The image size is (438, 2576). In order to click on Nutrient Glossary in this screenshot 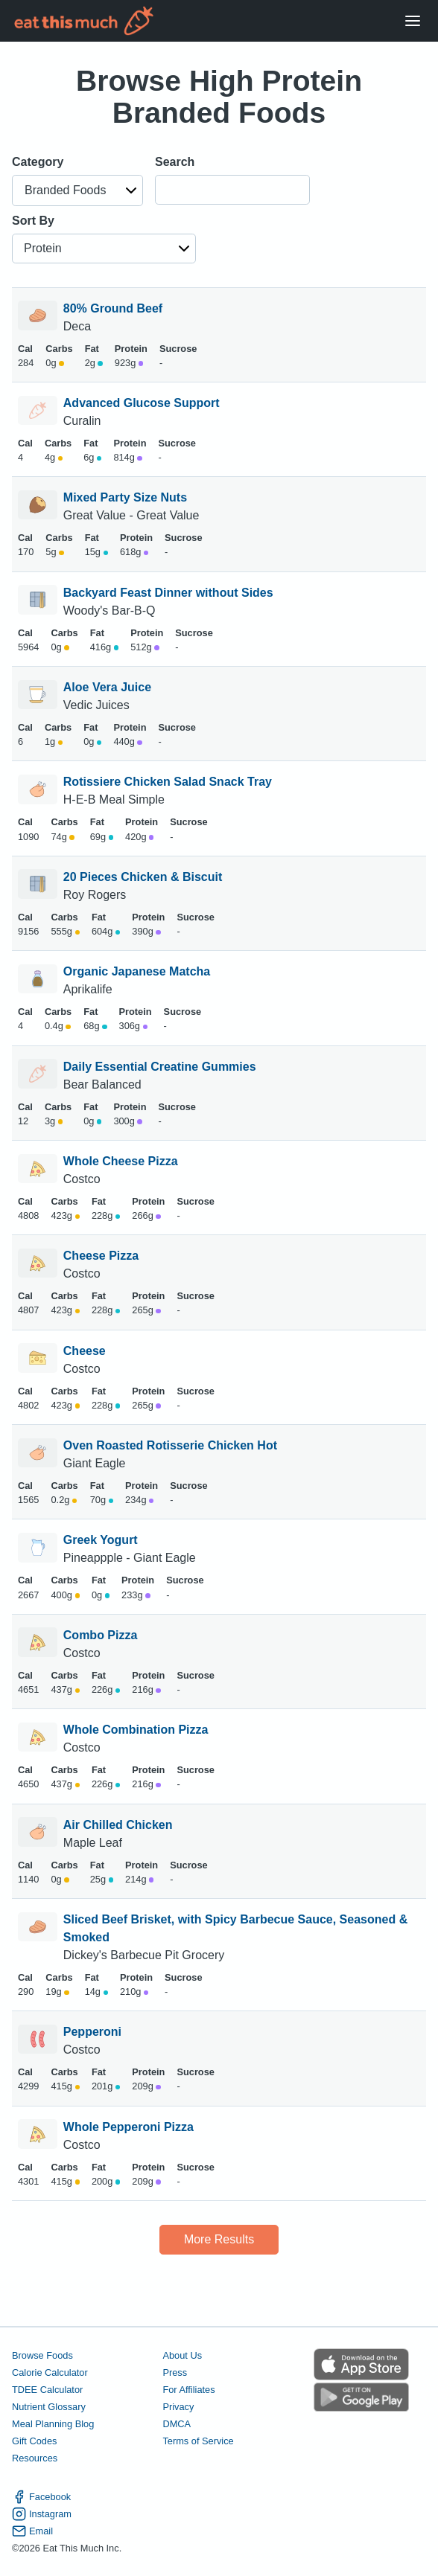, I will do `click(49, 2406)`.